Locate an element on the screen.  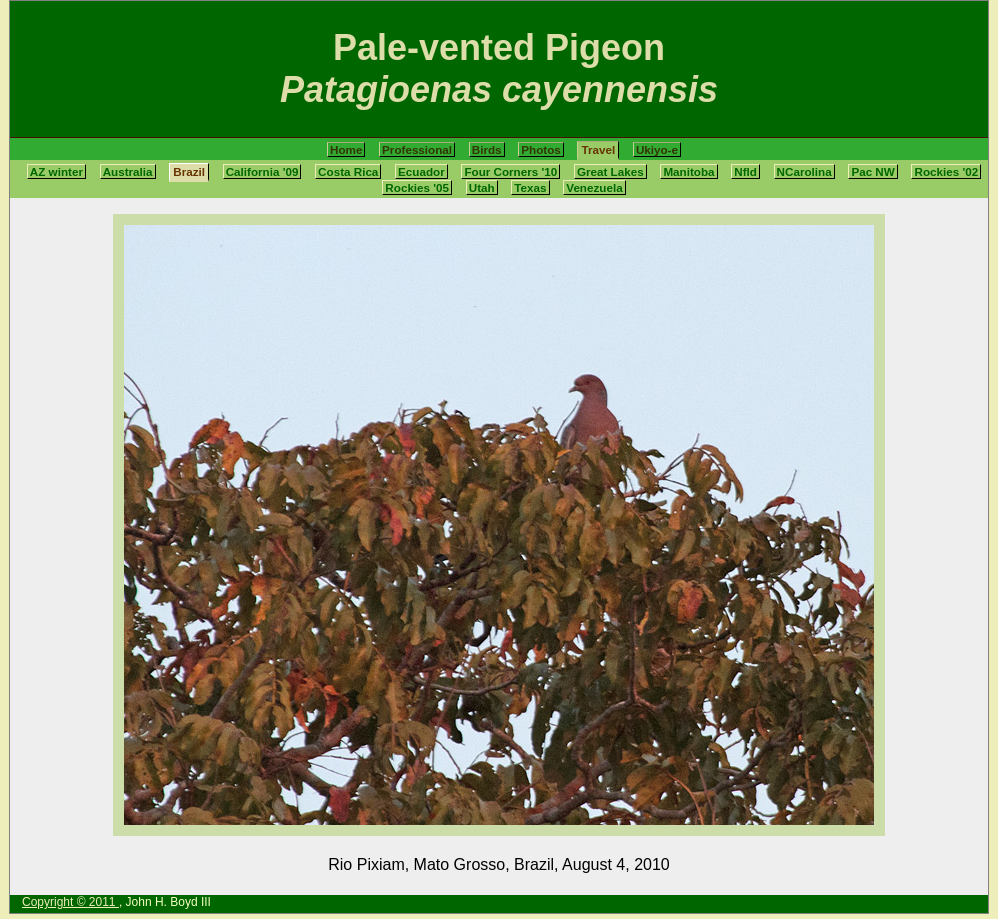
Ukiyo-e is located at coordinates (657, 149).